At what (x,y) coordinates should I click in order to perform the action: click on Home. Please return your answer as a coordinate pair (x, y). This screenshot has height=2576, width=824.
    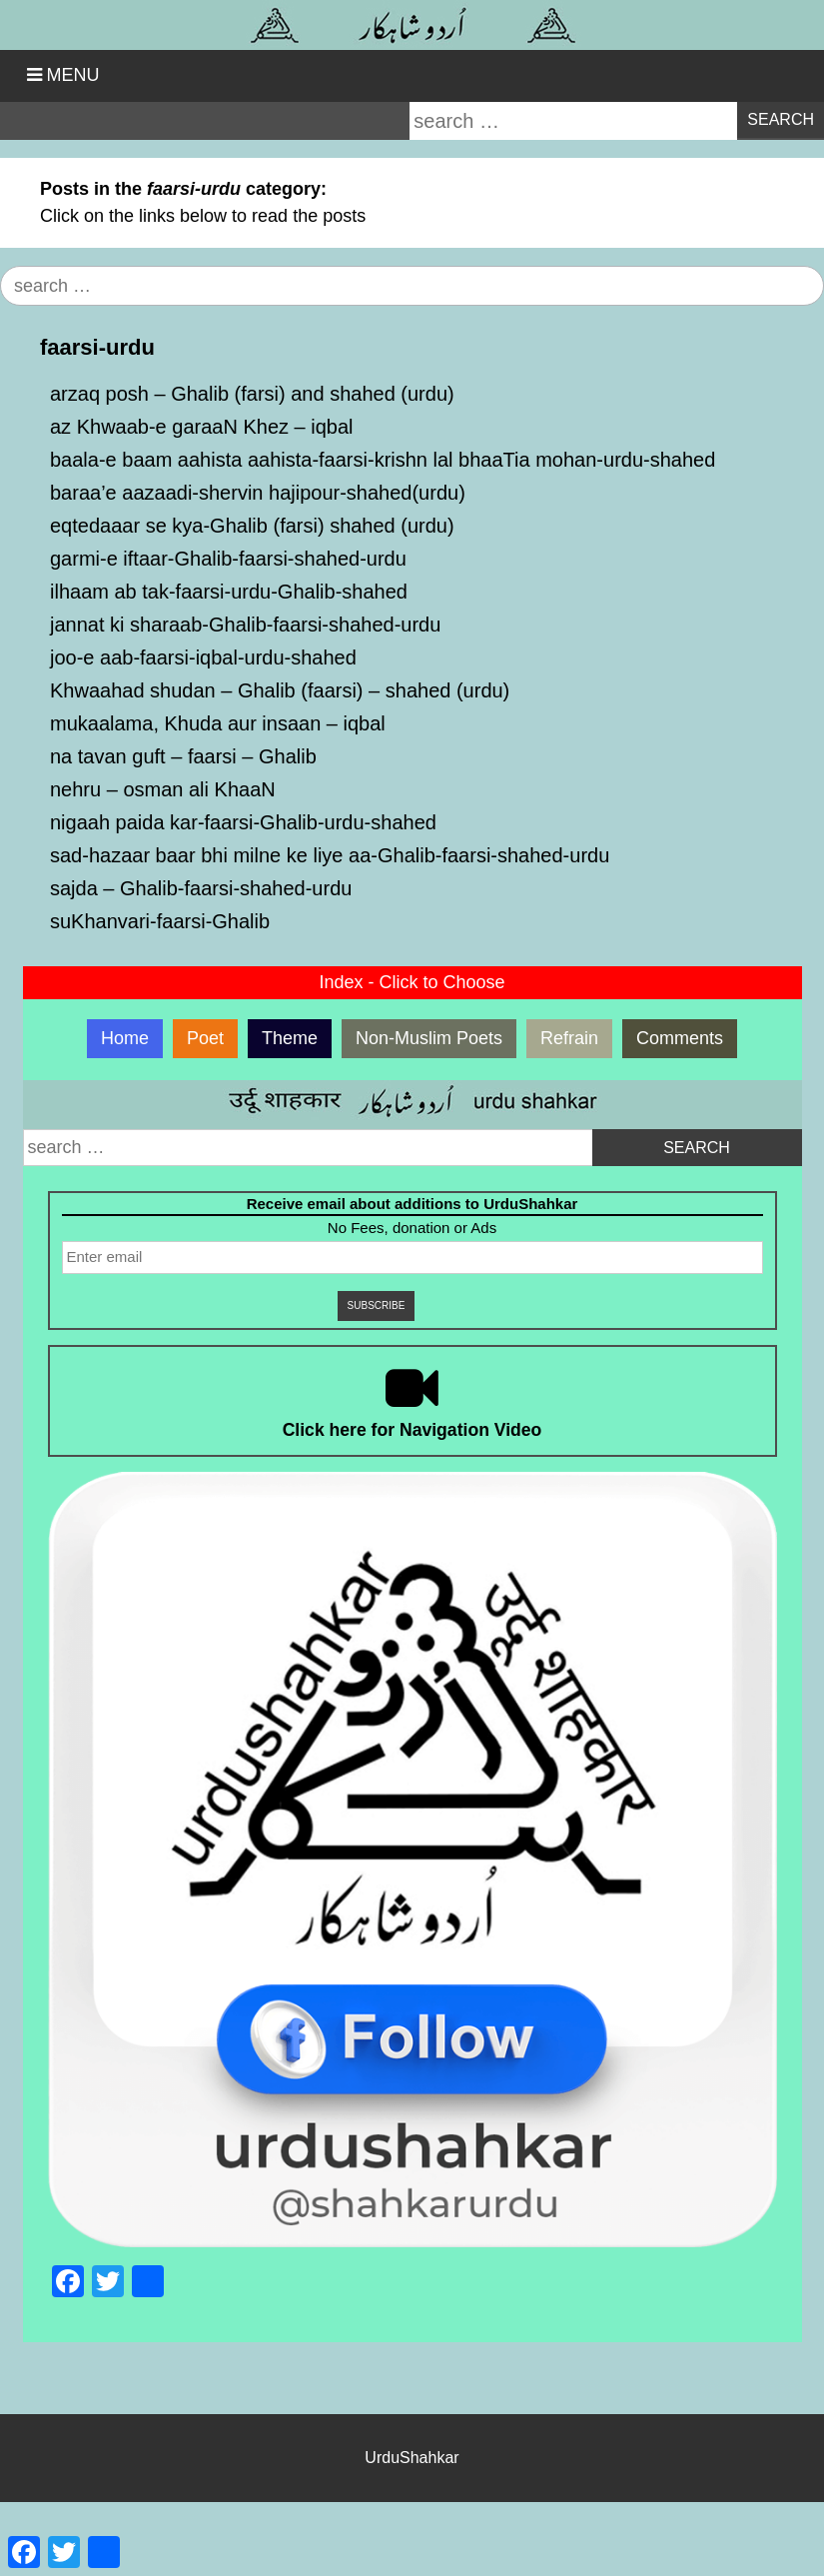
    Looking at the image, I should click on (125, 1038).